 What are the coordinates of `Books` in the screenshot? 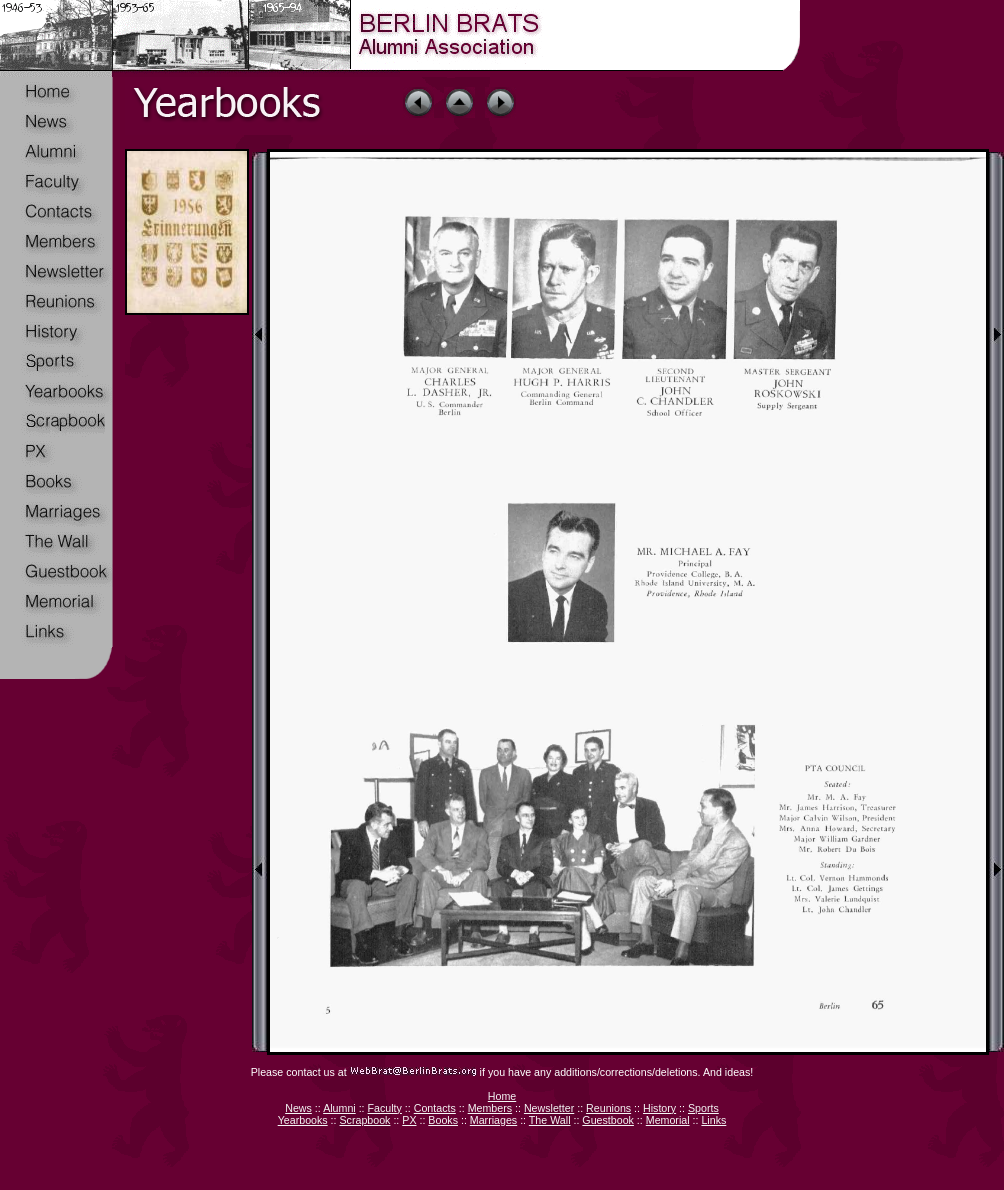 It's located at (443, 1120).